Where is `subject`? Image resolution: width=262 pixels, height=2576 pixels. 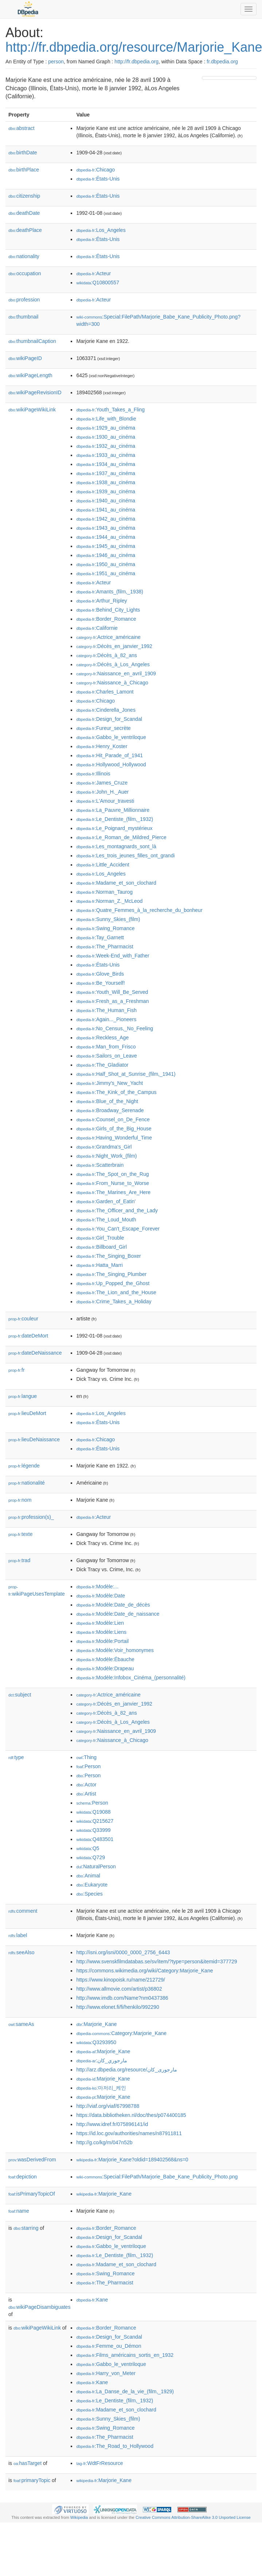 subject is located at coordinates (19, 1695).